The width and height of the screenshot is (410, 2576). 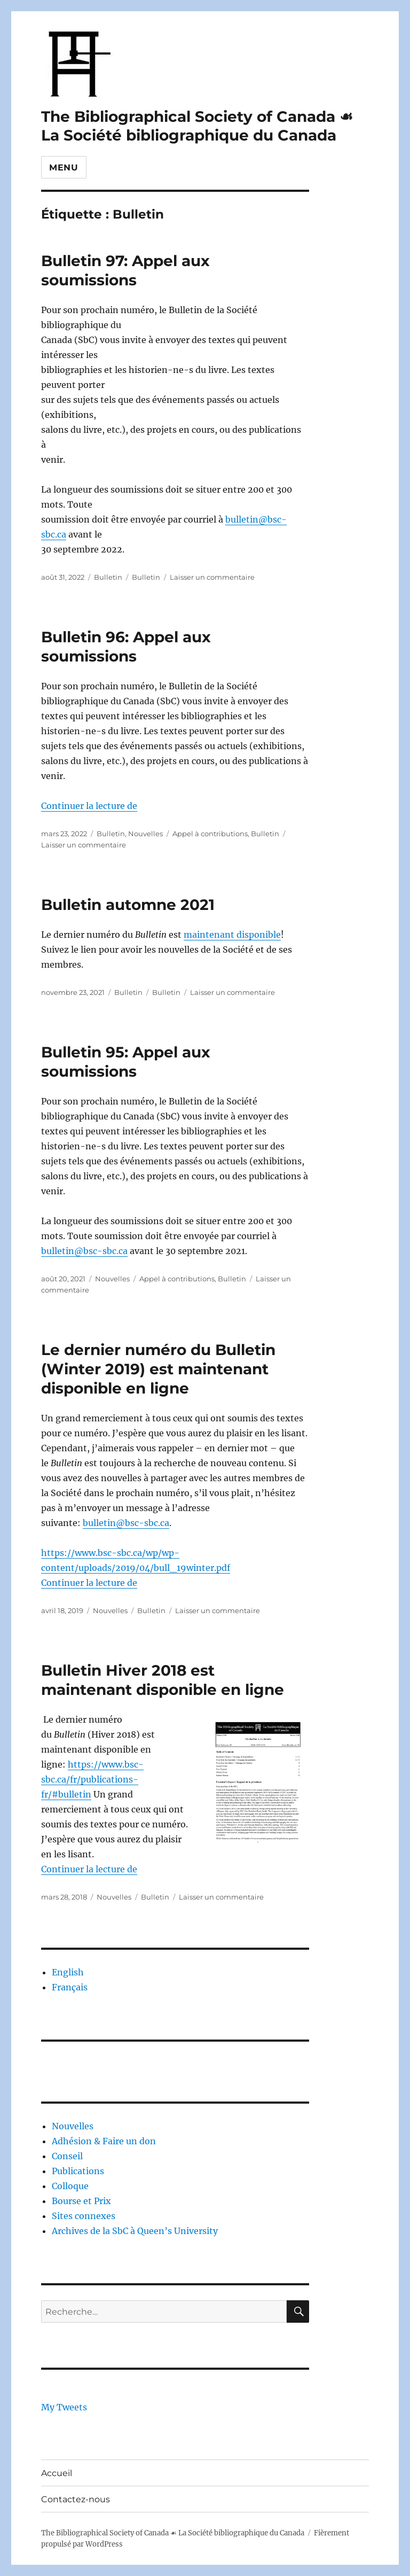 I want to click on maintenant disponible, so click(x=232, y=934).